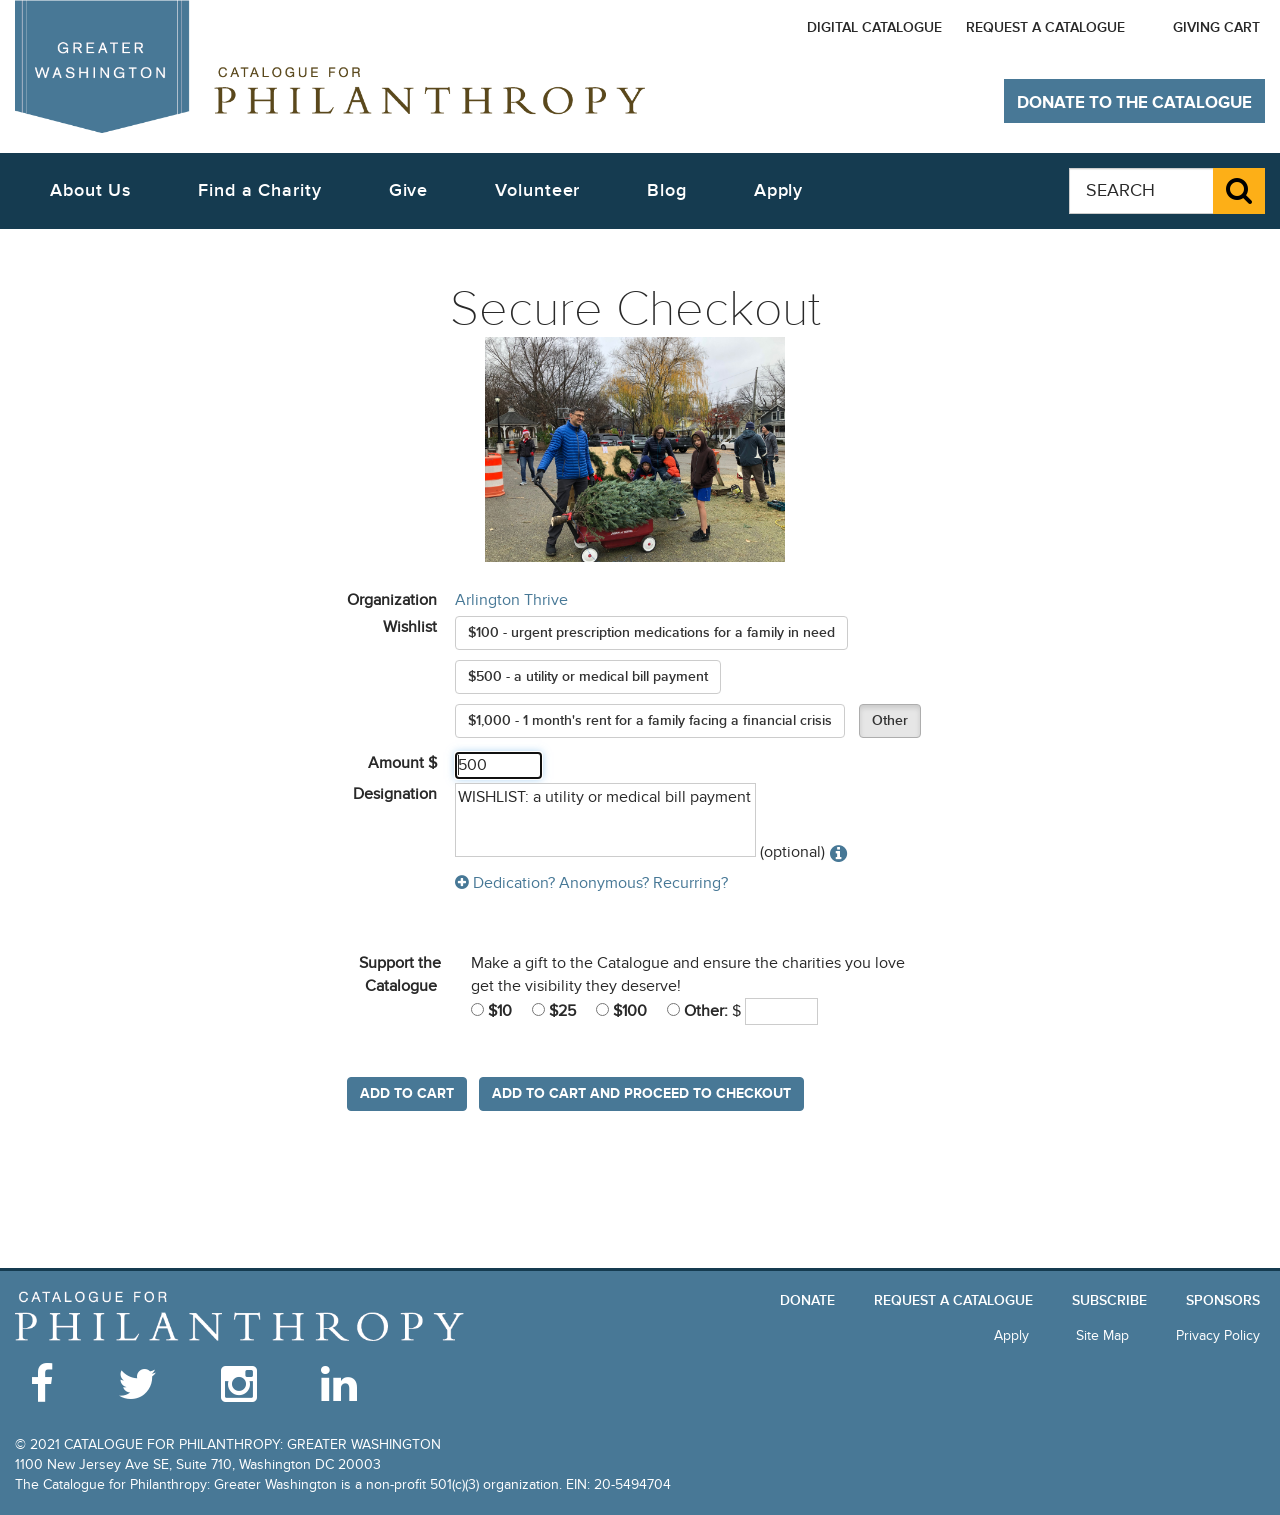 Image resolution: width=1280 pixels, height=1515 pixels. Describe the element at coordinates (491, 1011) in the screenshot. I see `$10` at that location.